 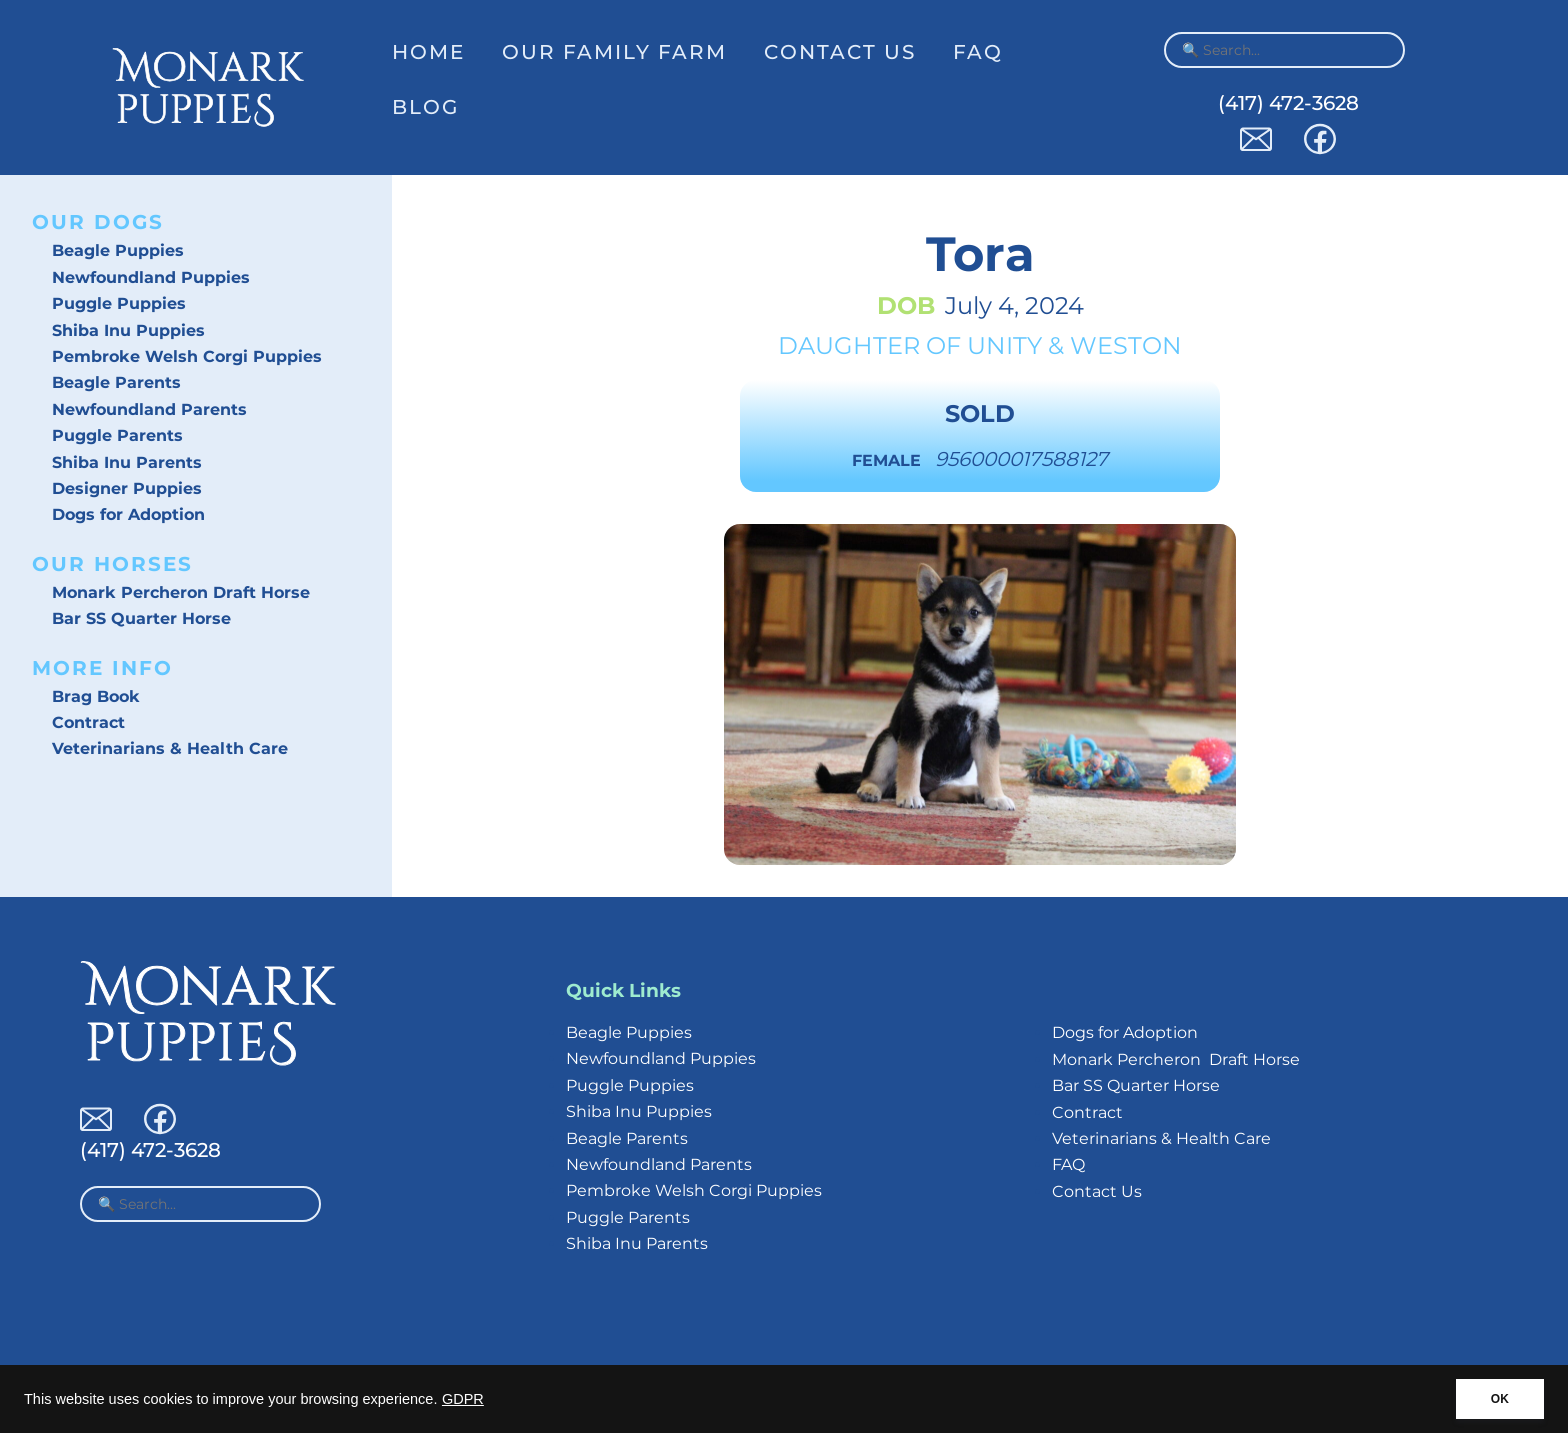 I want to click on Beagle Parents, so click(x=116, y=382).